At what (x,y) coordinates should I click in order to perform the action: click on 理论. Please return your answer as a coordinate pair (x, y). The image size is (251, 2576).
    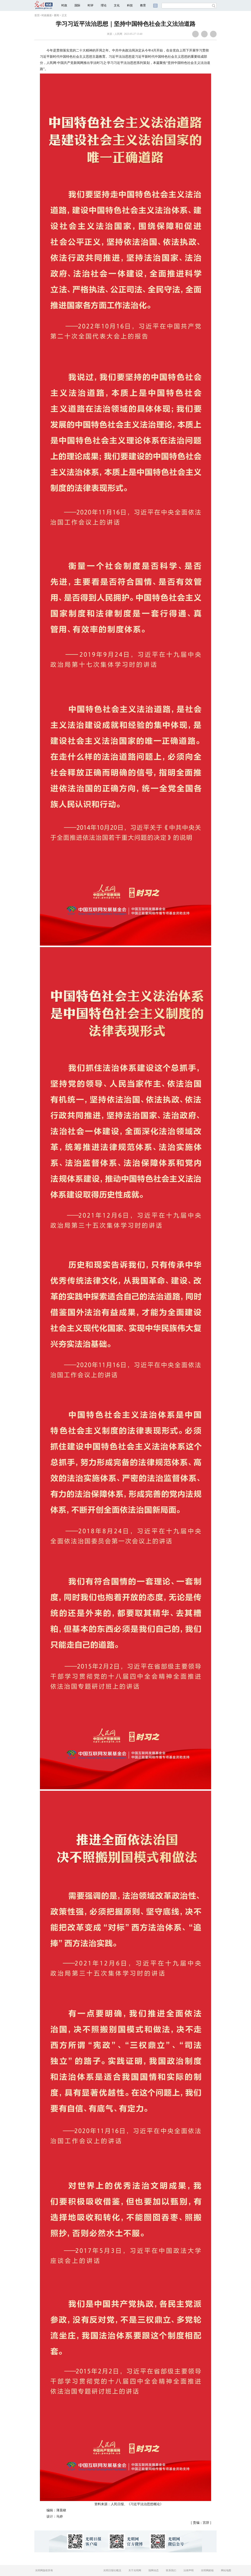
    Looking at the image, I should click on (104, 5).